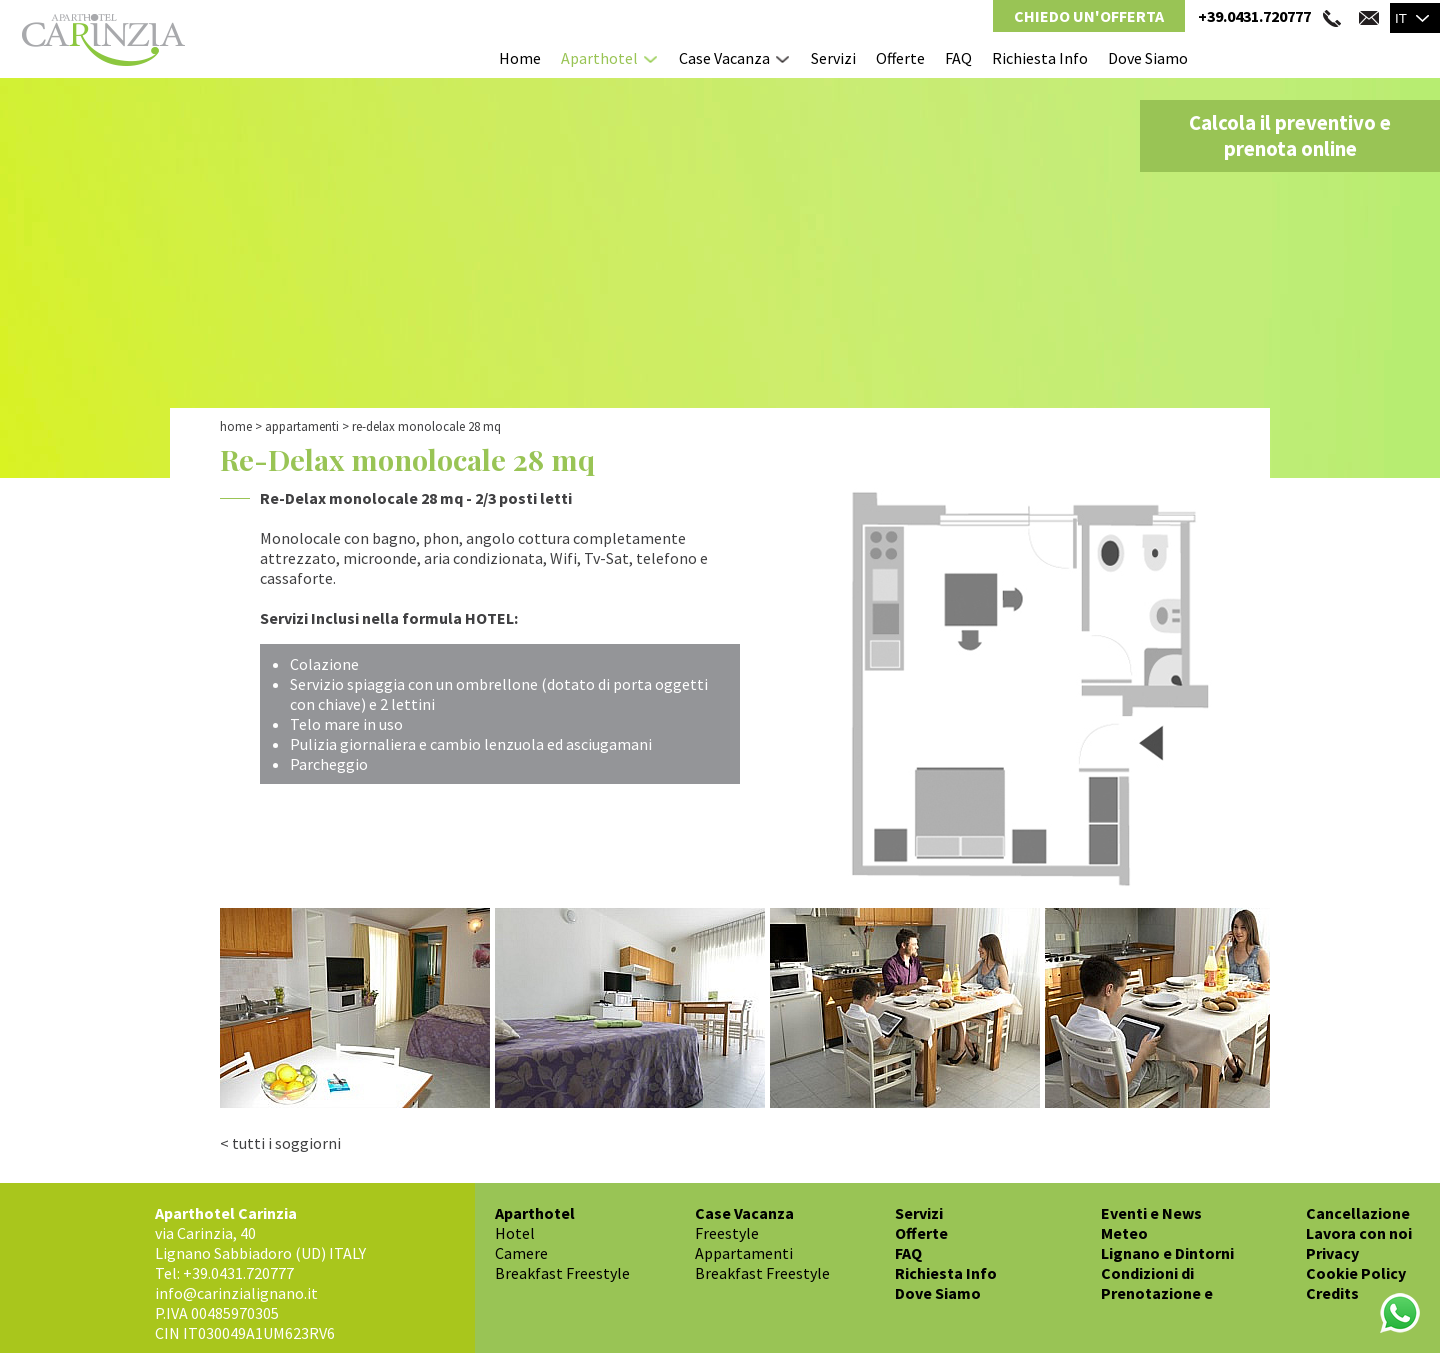 The image size is (1440, 1353). Describe the element at coordinates (562, 1273) in the screenshot. I see `Breakfast Freestyle` at that location.